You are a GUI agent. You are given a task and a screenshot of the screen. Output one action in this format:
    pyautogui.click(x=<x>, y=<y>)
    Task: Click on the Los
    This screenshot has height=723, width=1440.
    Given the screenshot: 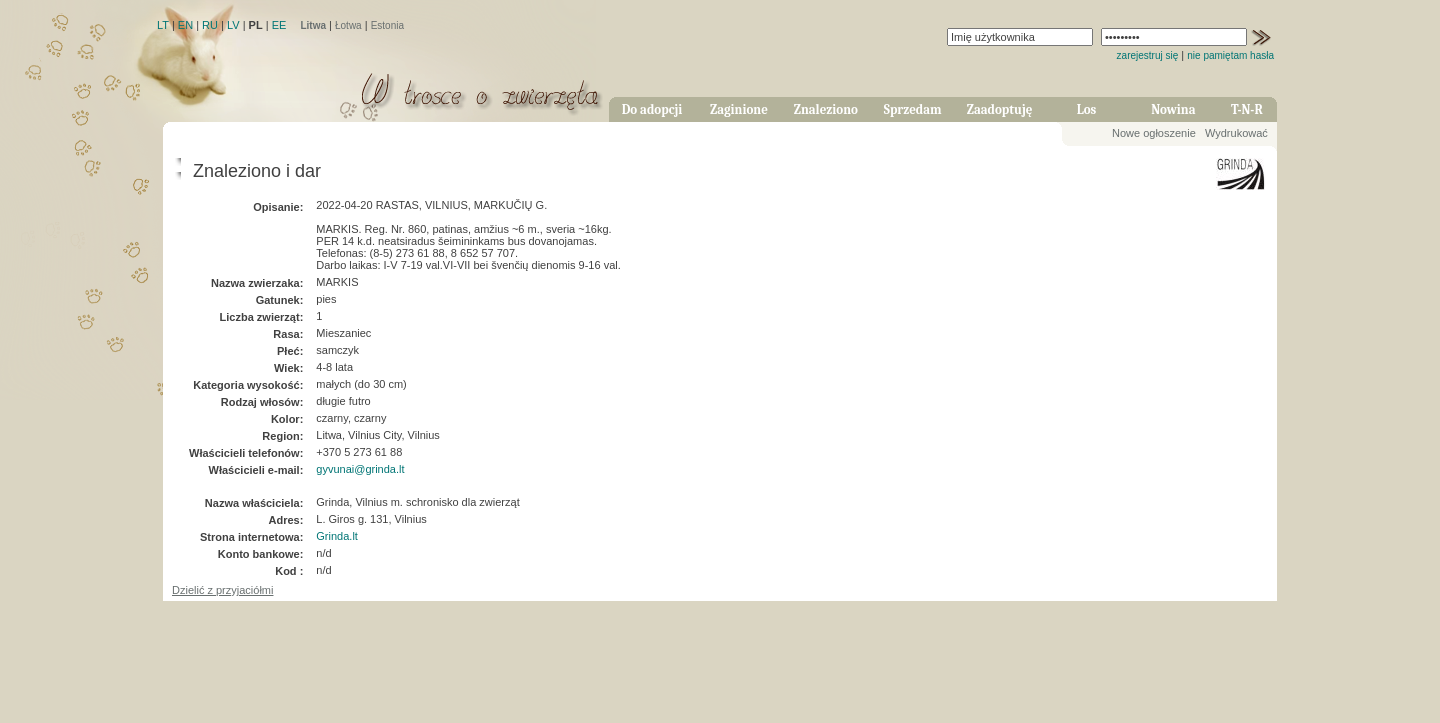 What is the action you would take?
    pyautogui.click(x=1087, y=109)
    